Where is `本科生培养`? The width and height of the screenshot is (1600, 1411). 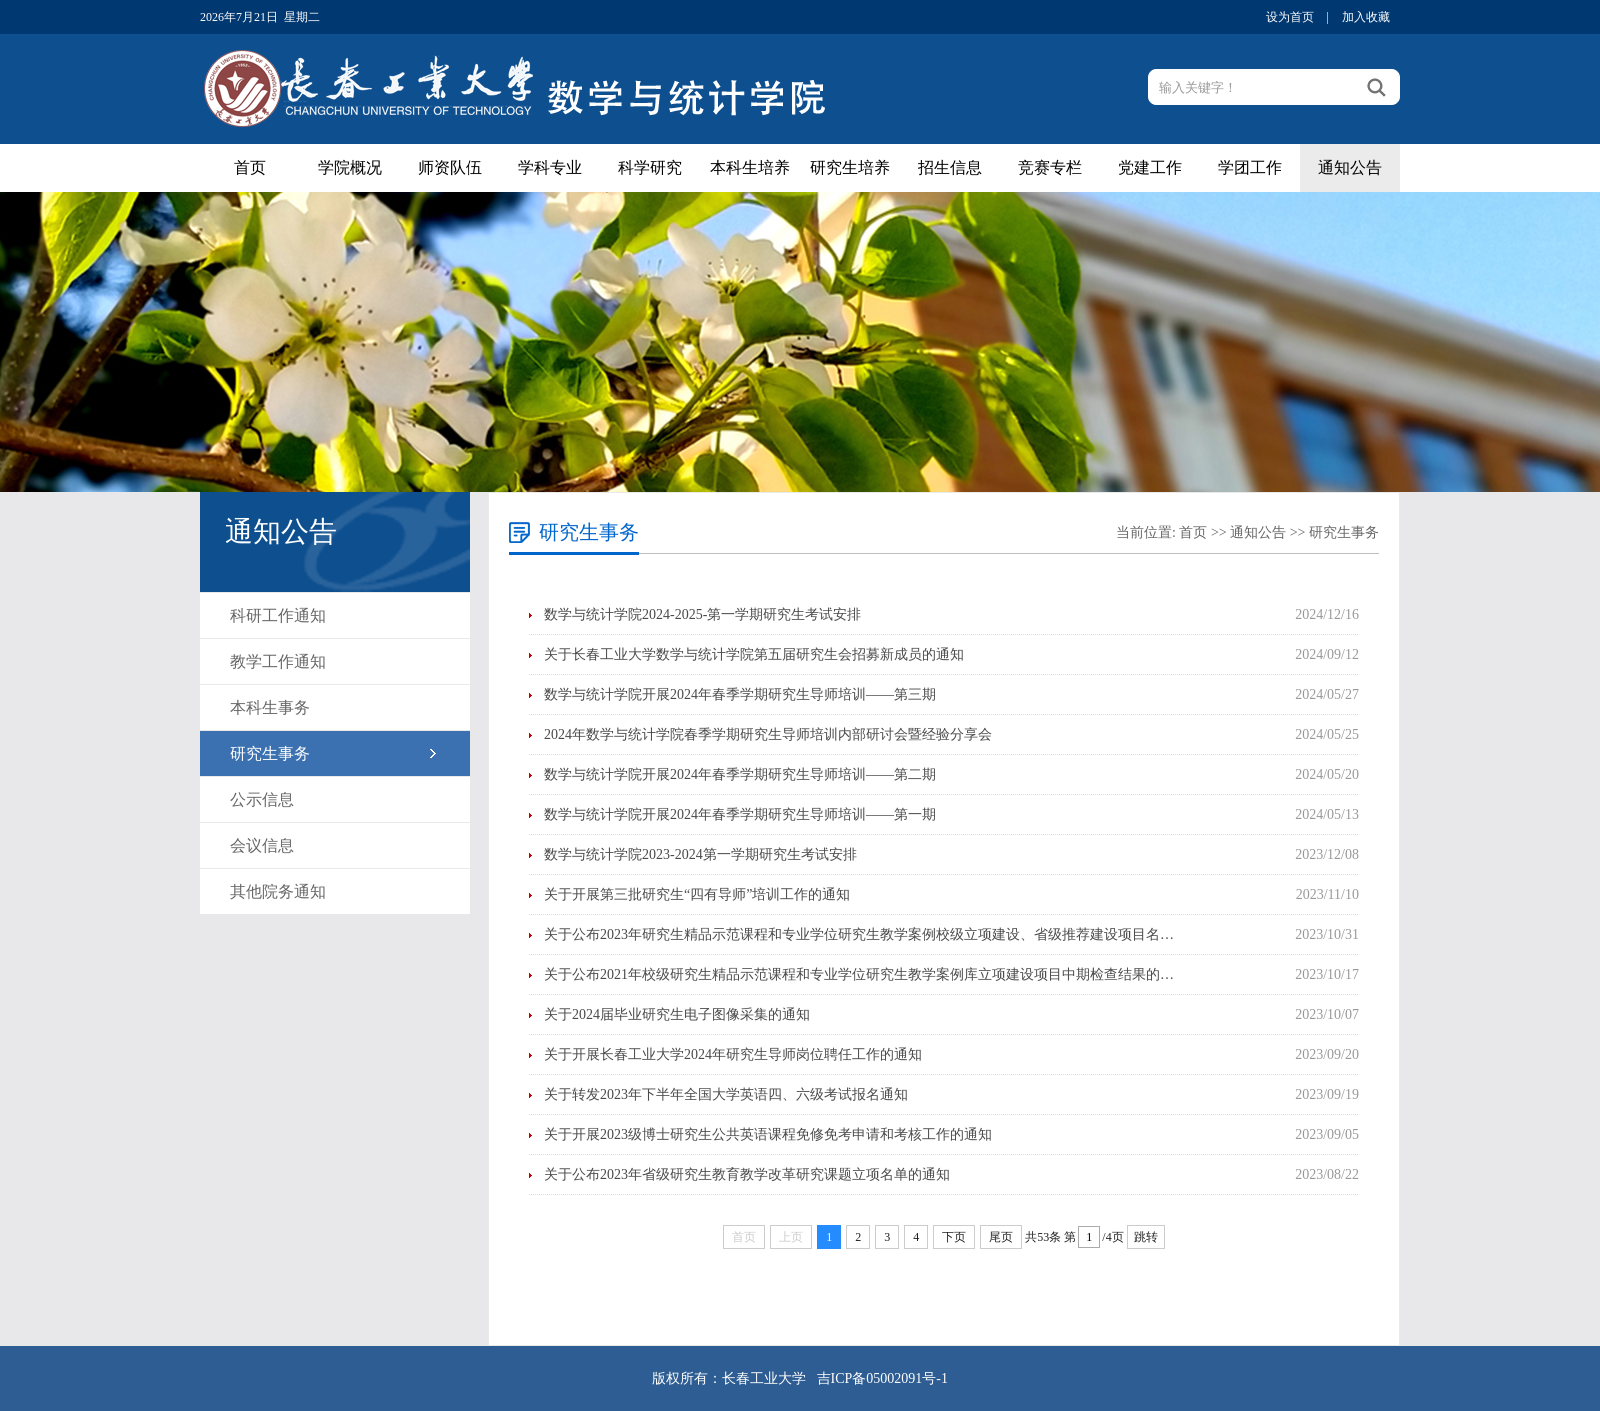 本科生培养 is located at coordinates (750, 167).